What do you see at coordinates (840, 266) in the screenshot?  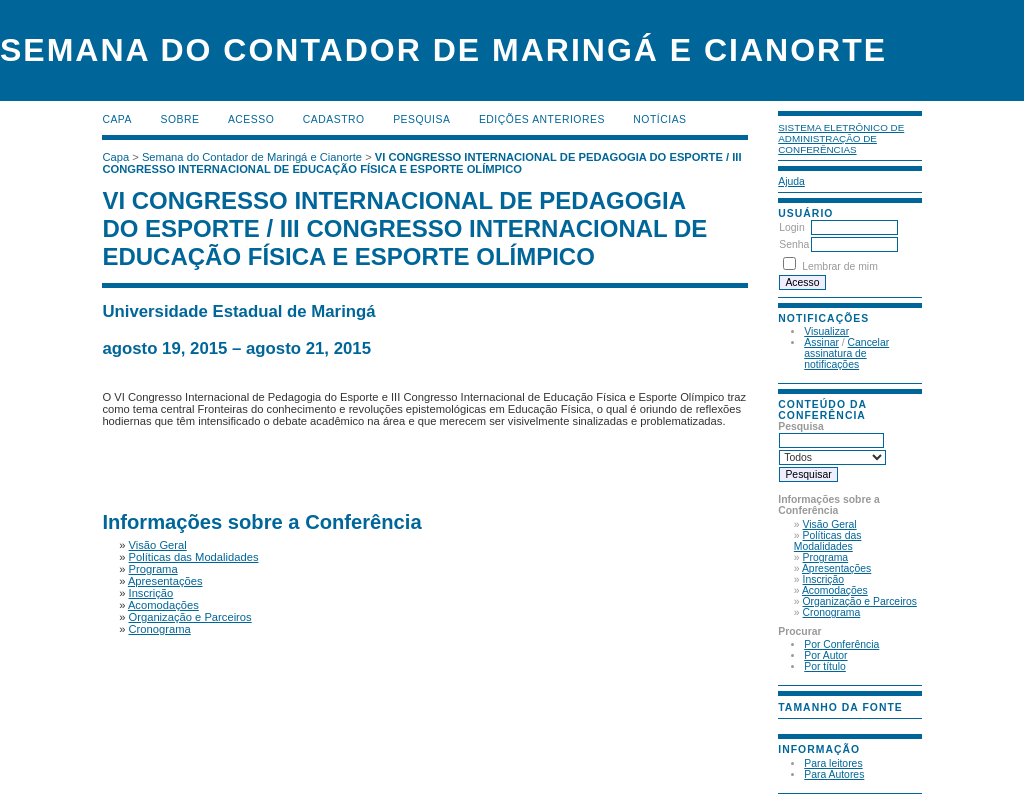 I see `Lembrar de mim` at bounding box center [840, 266].